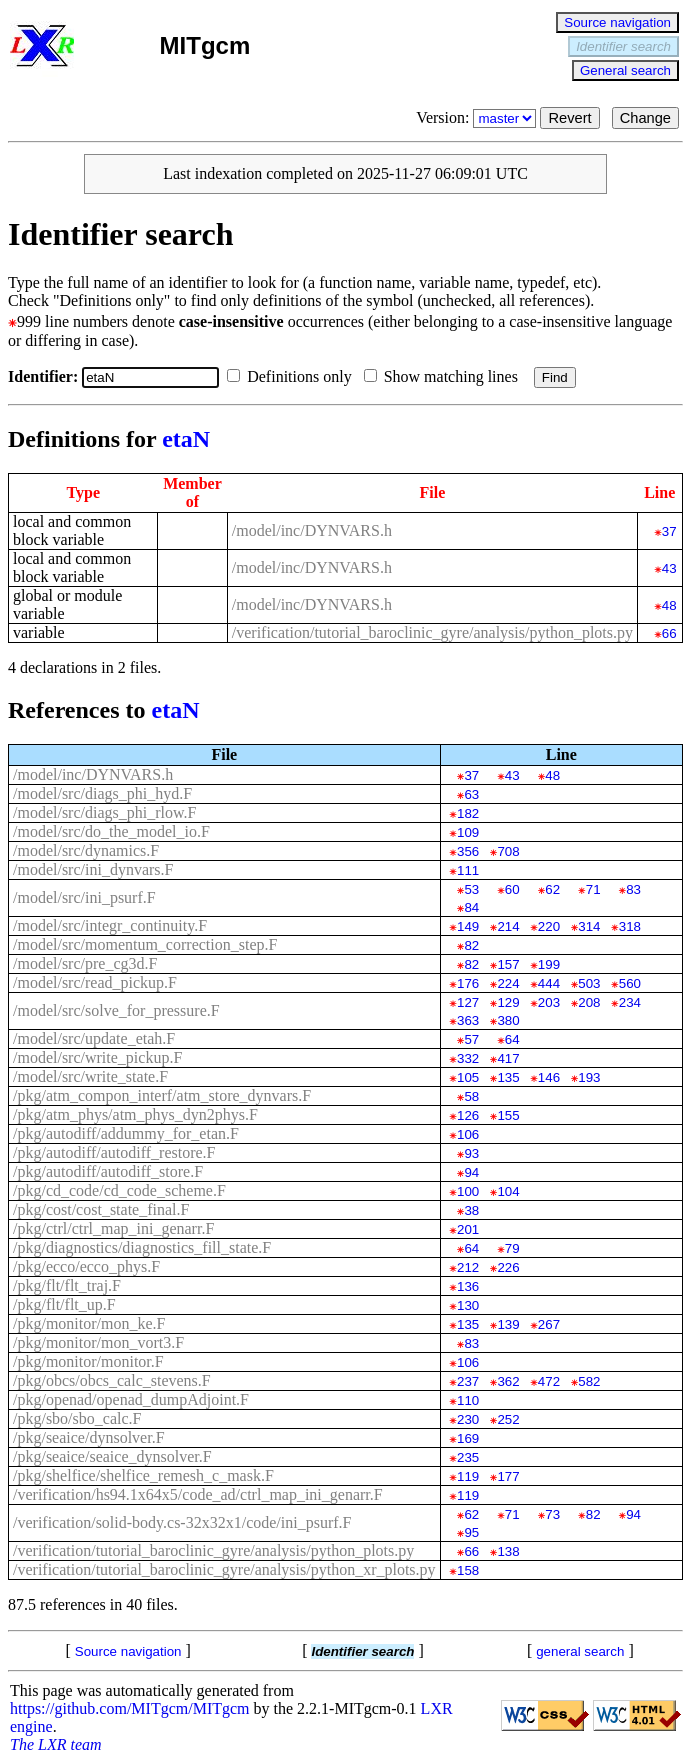  Describe the element at coordinates (549, 964) in the screenshot. I see `199` at that location.